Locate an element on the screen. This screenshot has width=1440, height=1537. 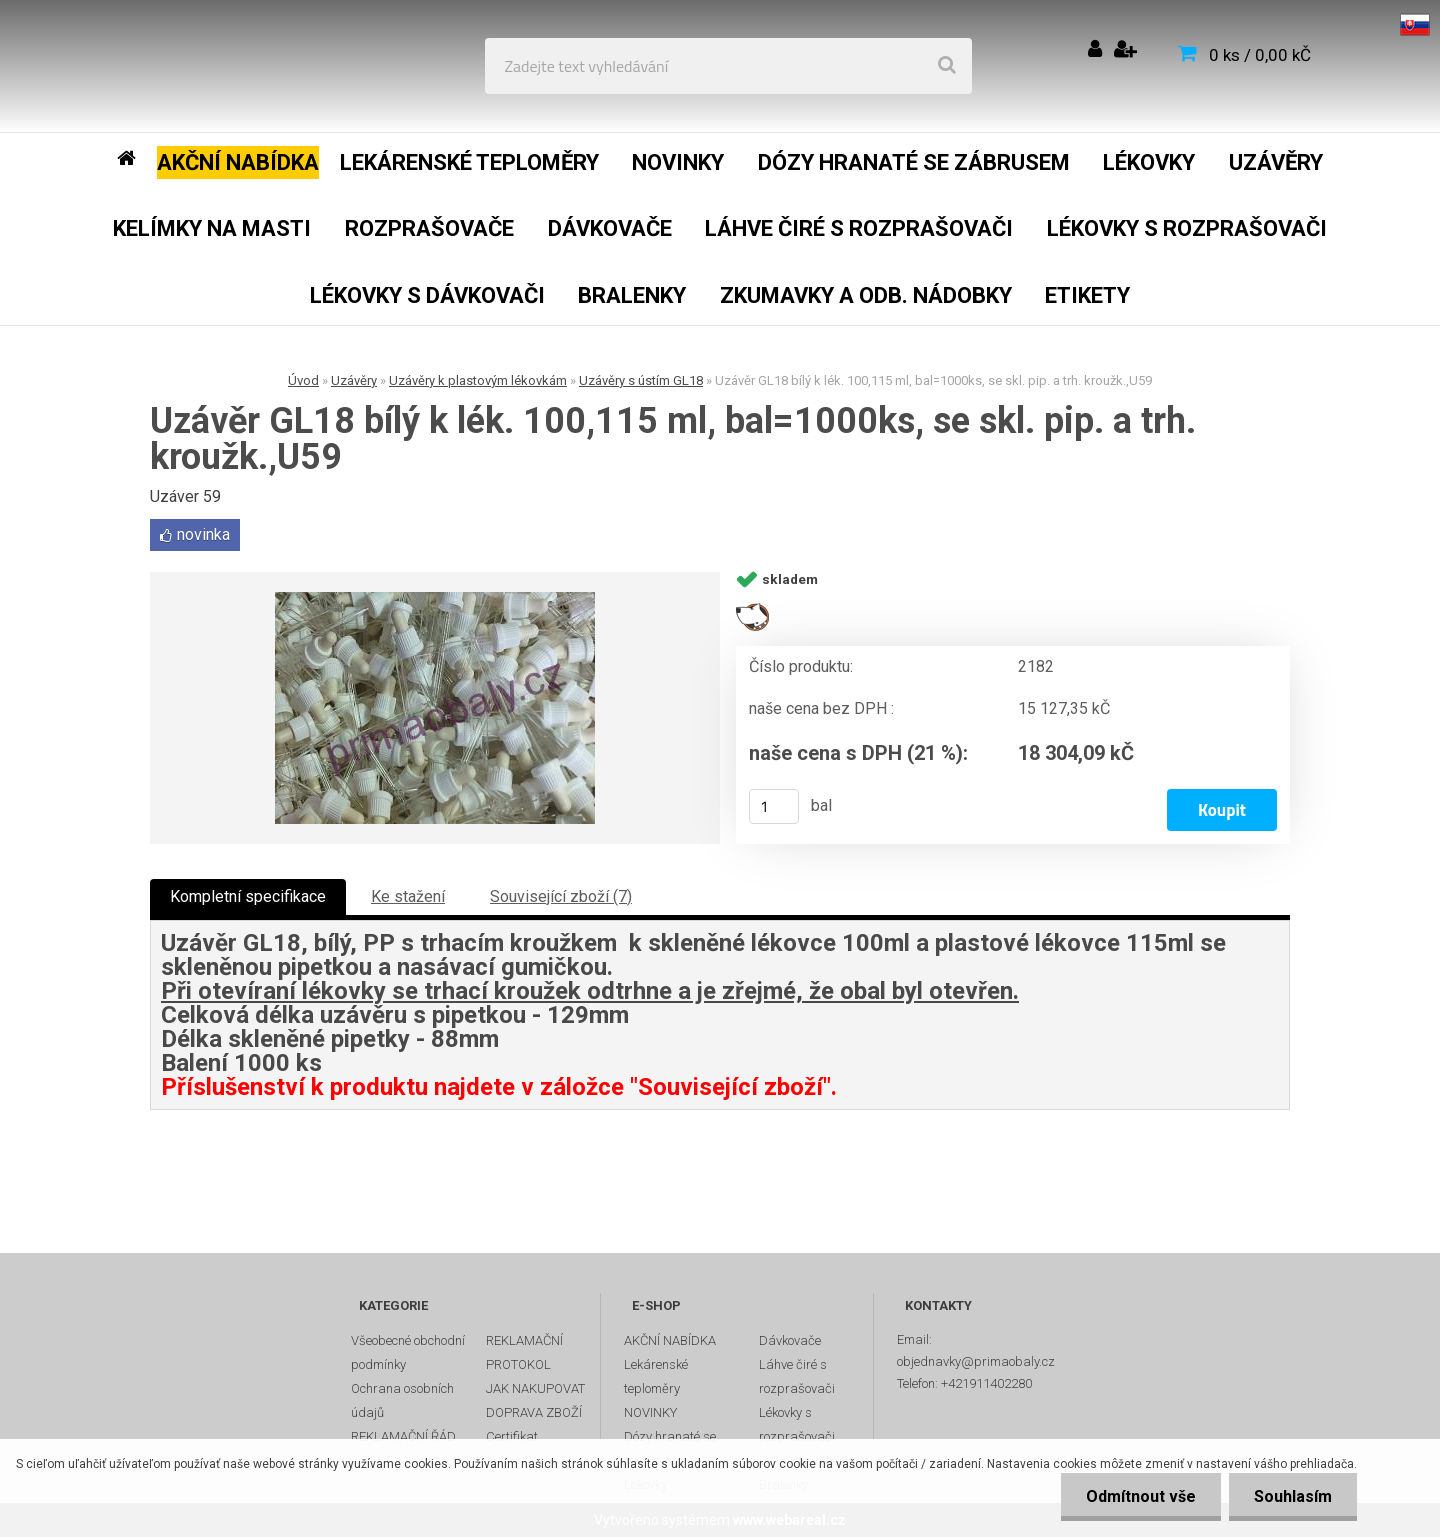
[Uzávěr GL18 bílý k lék. 100,115 ml, bal=1000ks, se skl. pip. a trh. kroužk.,U59] is located at coordinates (435, 708).